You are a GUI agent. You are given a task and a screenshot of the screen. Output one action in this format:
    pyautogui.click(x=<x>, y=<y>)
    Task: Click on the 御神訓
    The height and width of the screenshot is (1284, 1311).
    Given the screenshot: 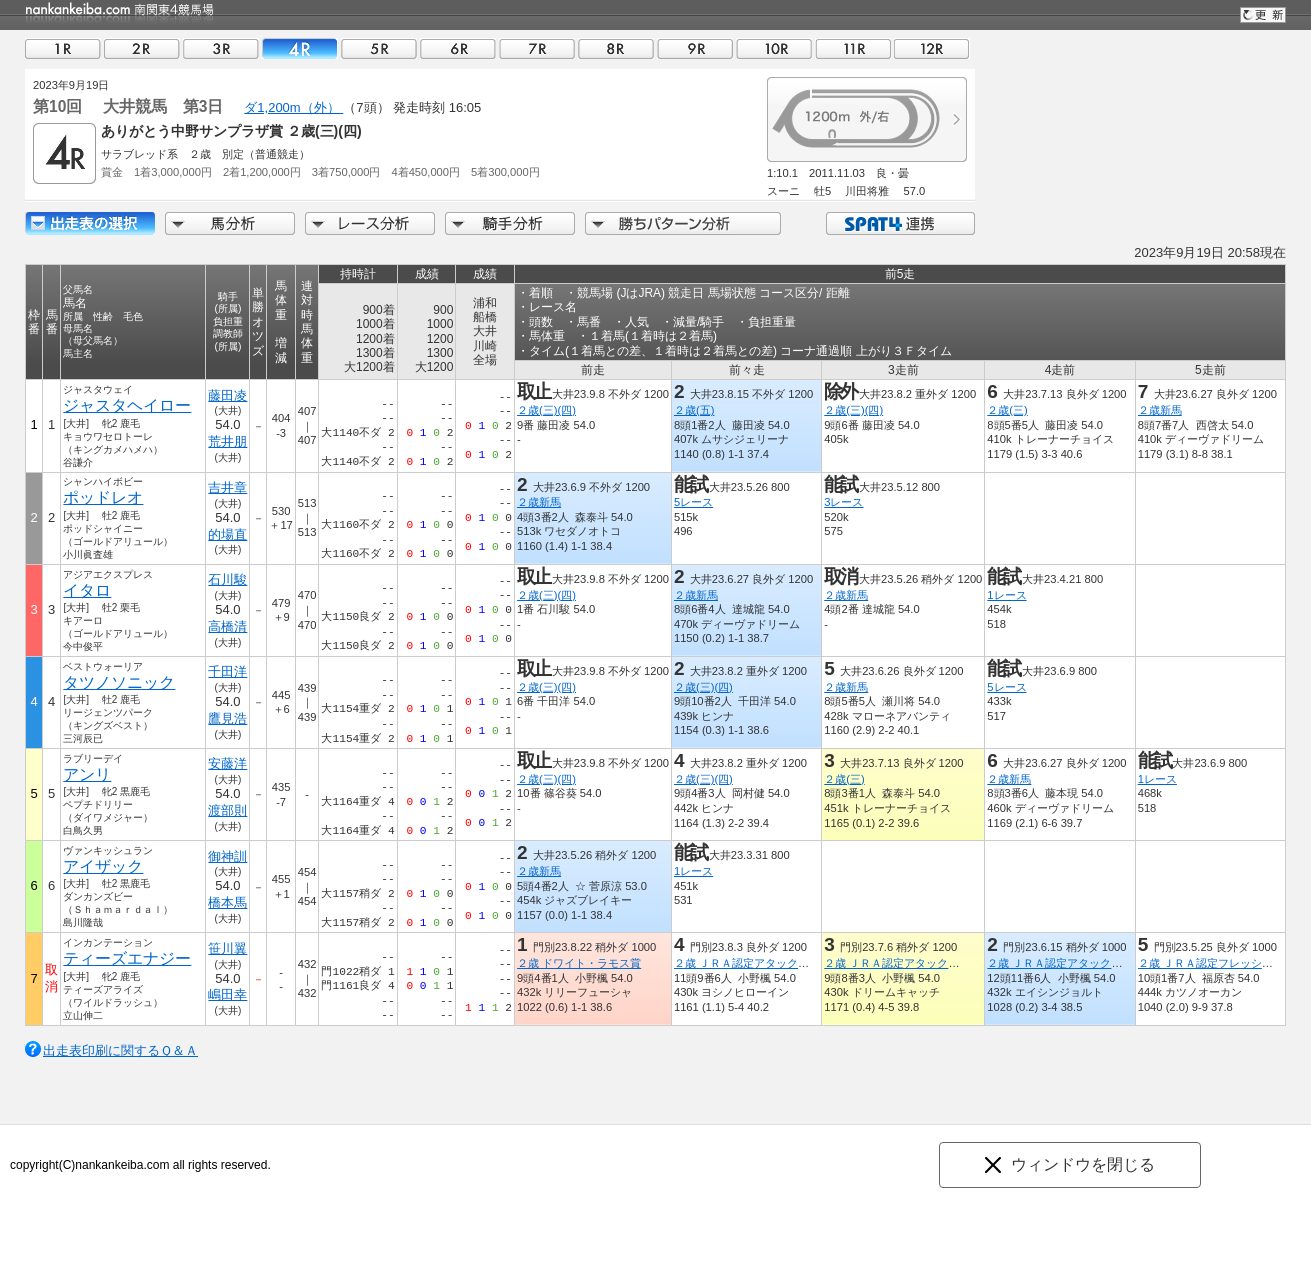 What is the action you would take?
    pyautogui.click(x=227, y=856)
    